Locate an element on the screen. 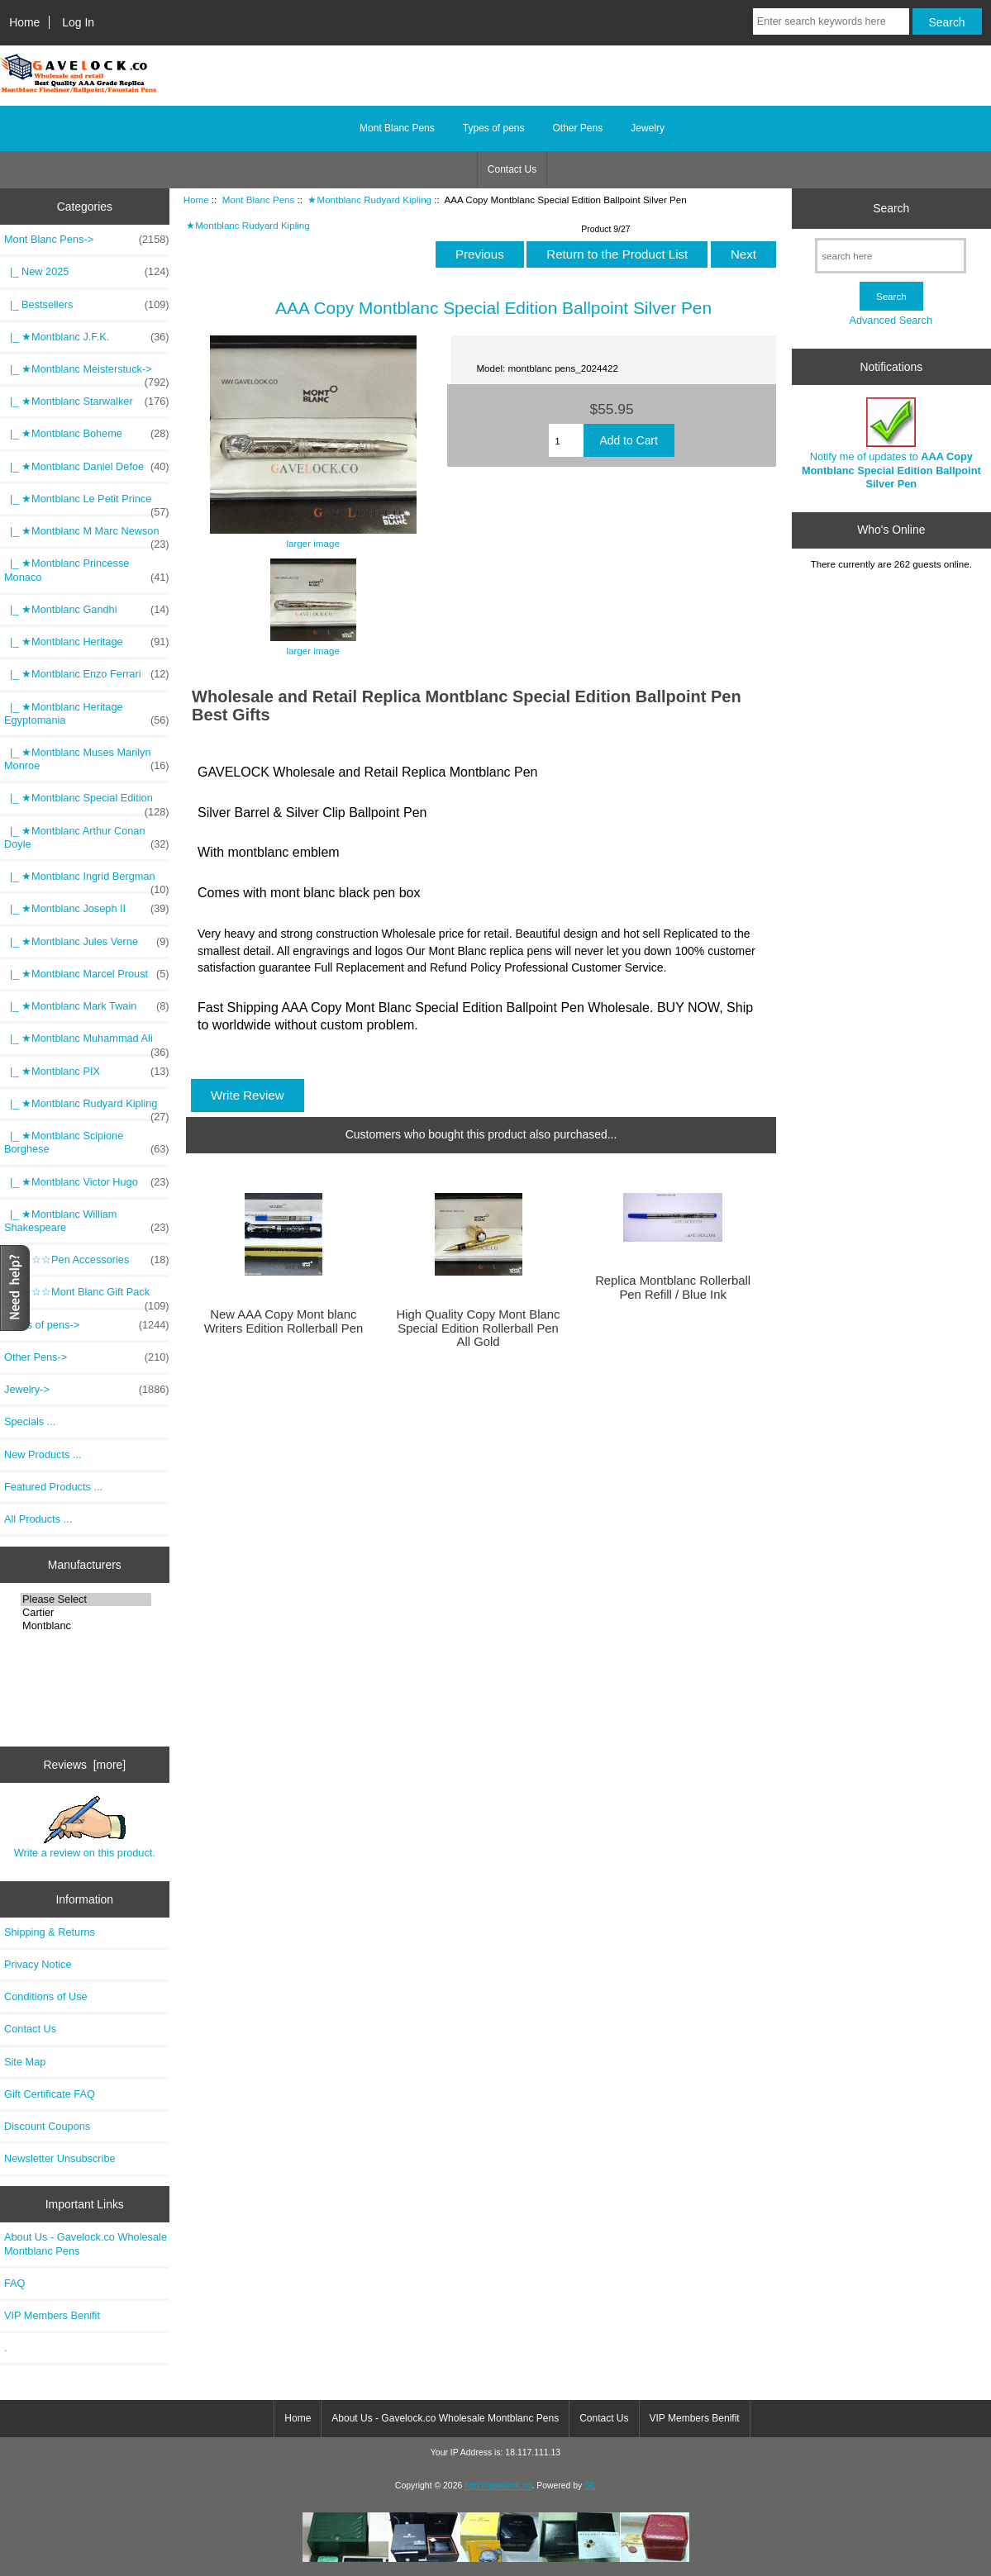  |_ ★Montblanc Muhammad Ali is located at coordinates (86, 1042).